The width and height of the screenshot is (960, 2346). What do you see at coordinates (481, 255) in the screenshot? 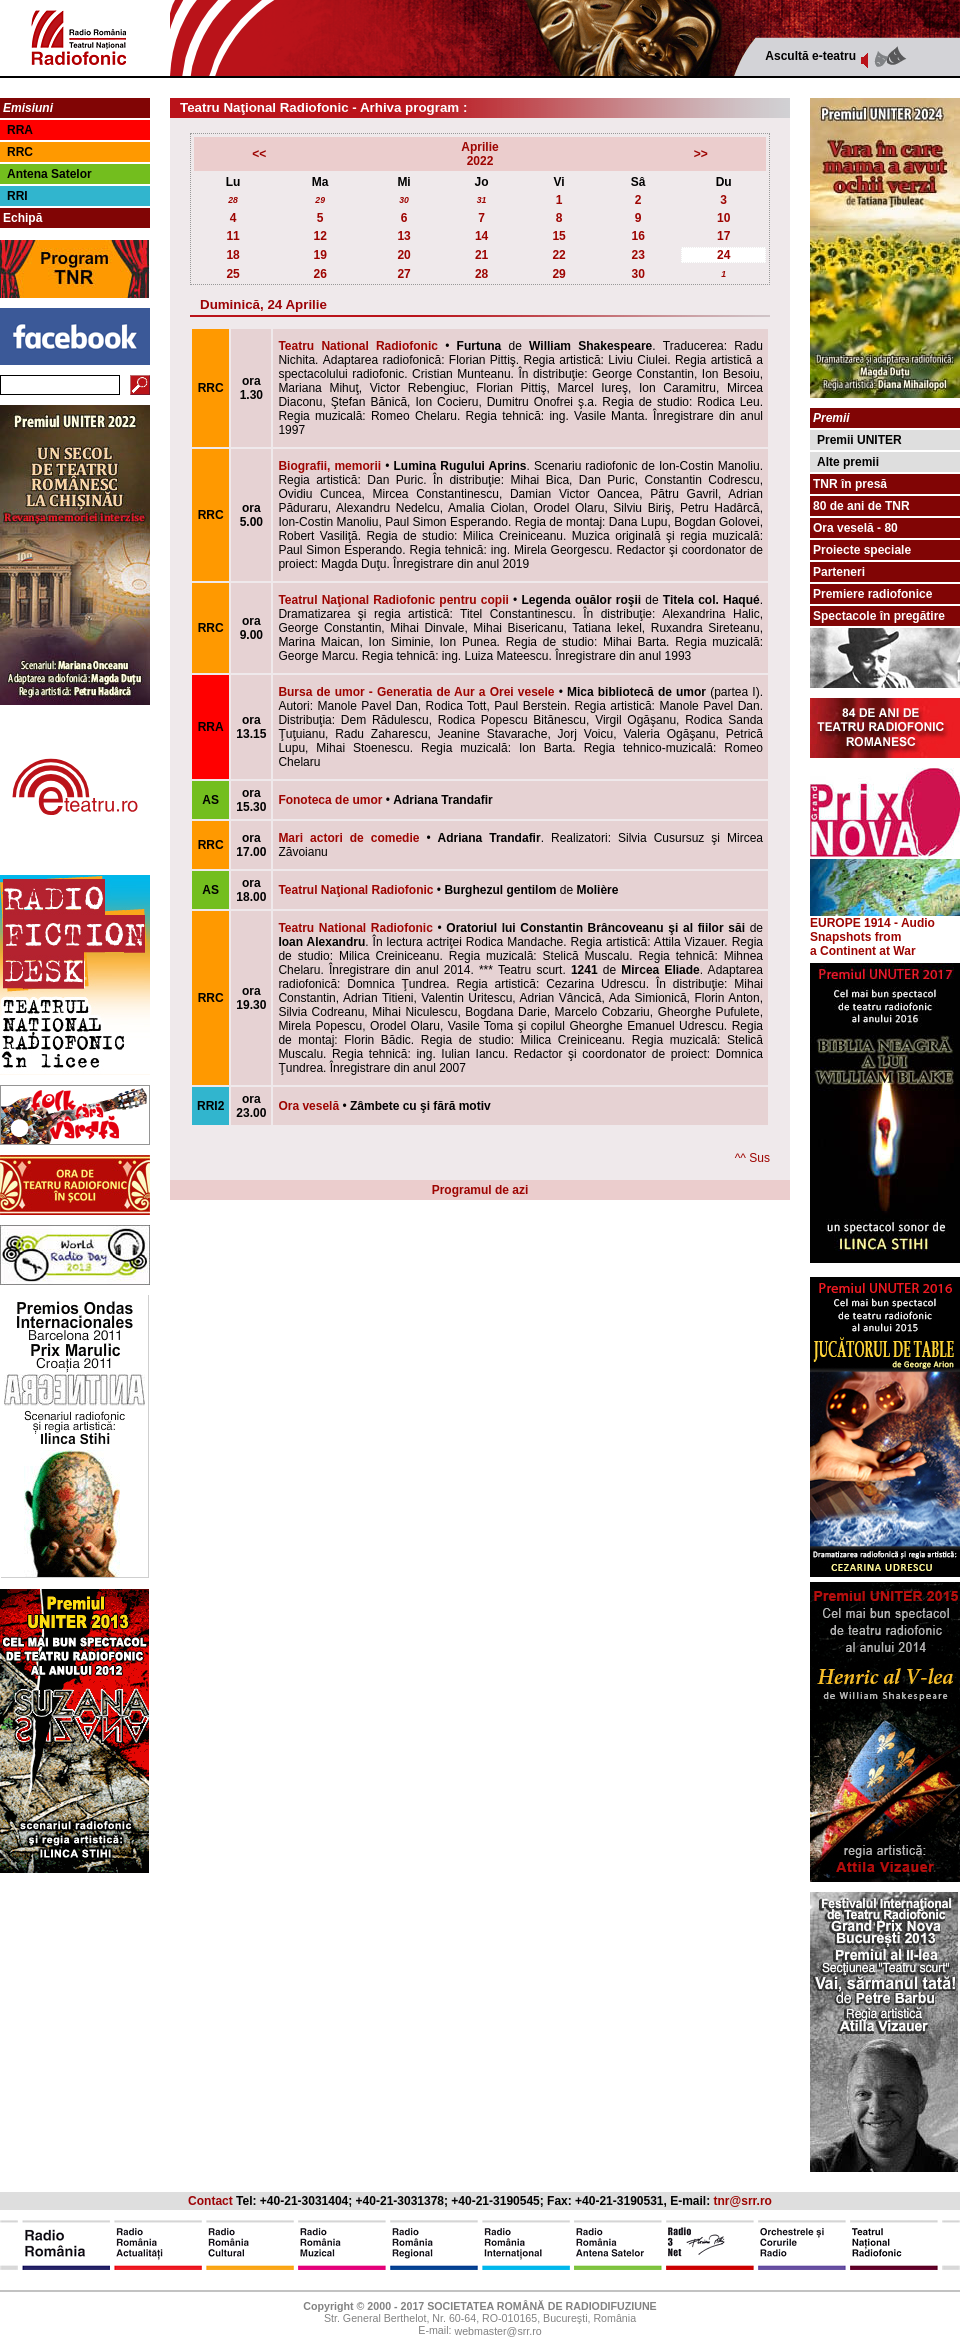
I see `21` at bounding box center [481, 255].